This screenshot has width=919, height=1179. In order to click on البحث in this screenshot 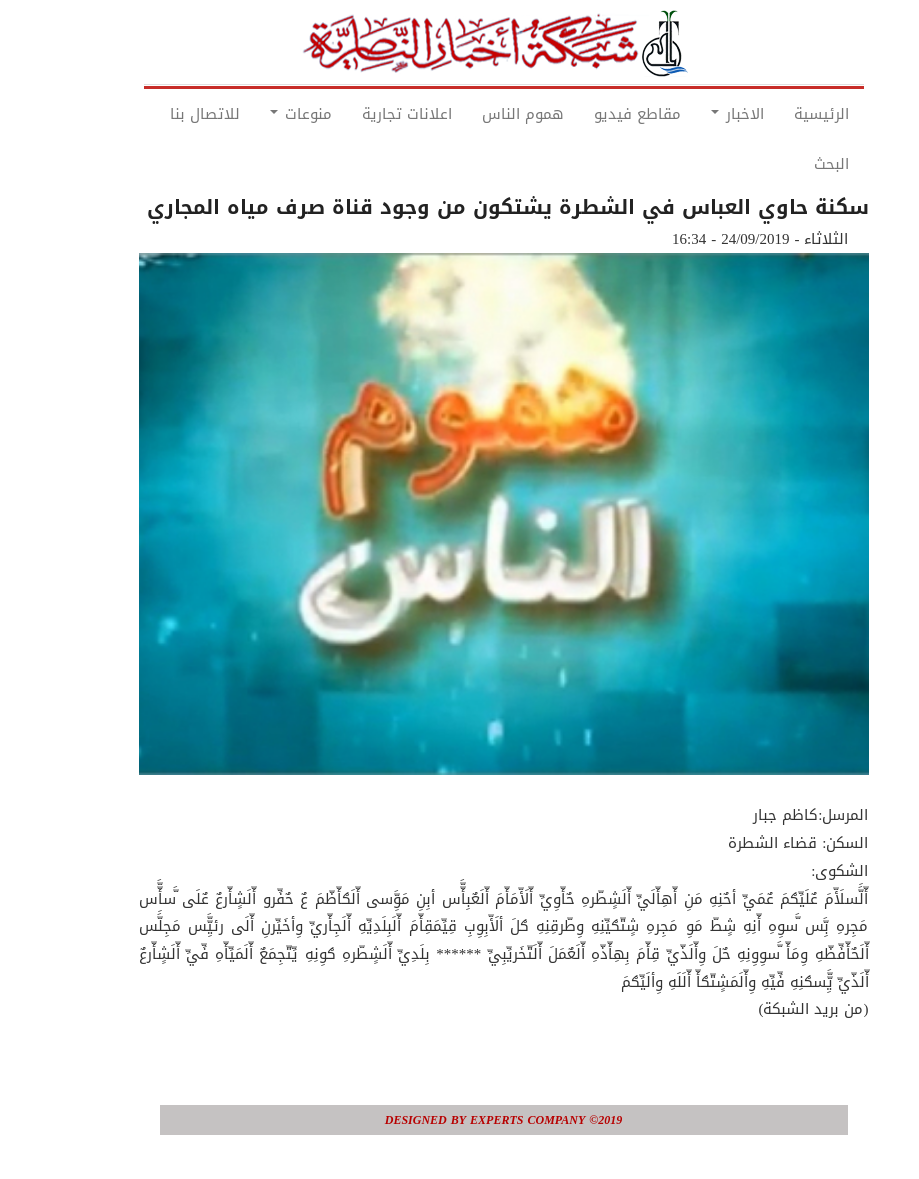, I will do `click(787, 164)`.